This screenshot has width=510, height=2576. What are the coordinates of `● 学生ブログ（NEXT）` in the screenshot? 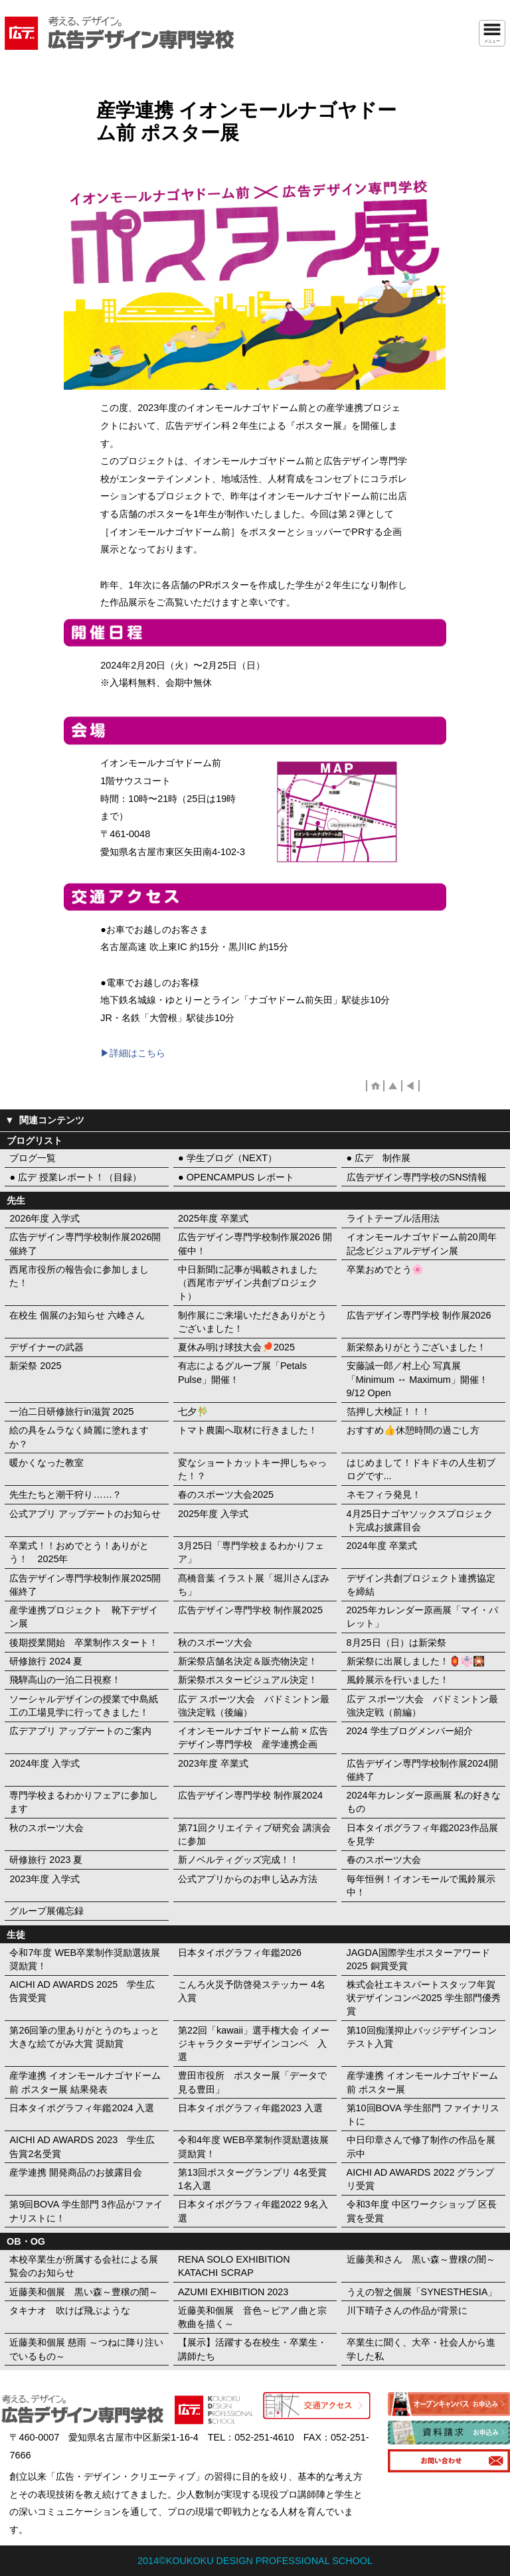 It's located at (227, 1158).